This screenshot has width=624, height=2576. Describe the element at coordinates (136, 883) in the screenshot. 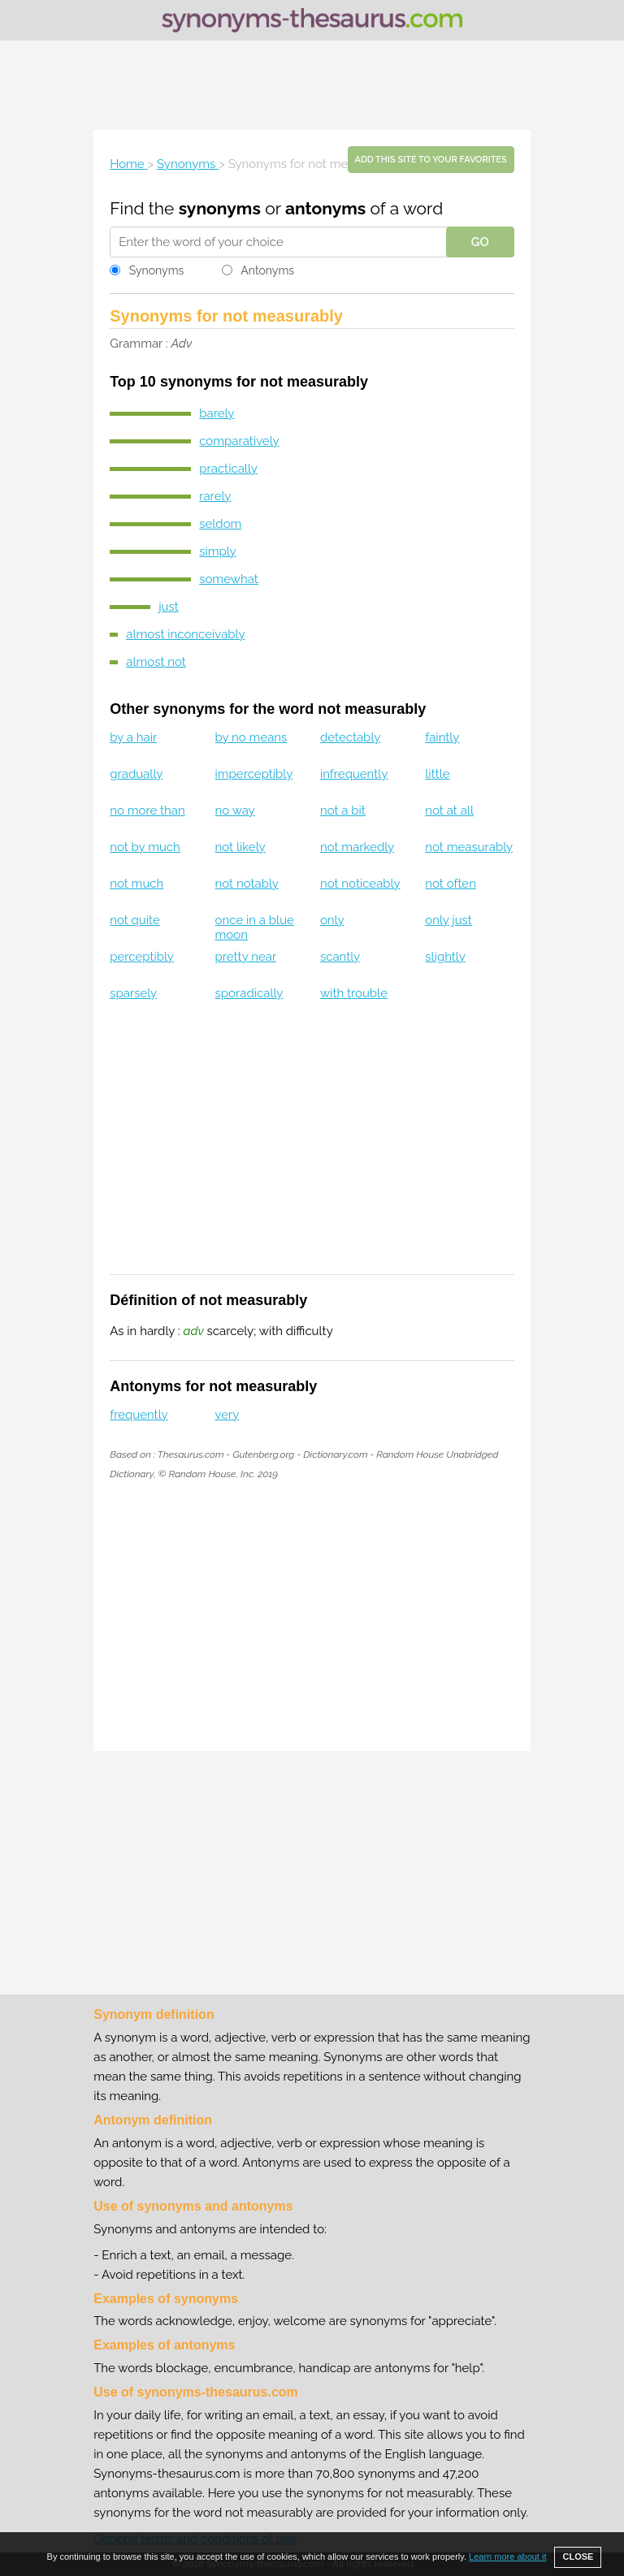

I see `not much` at that location.